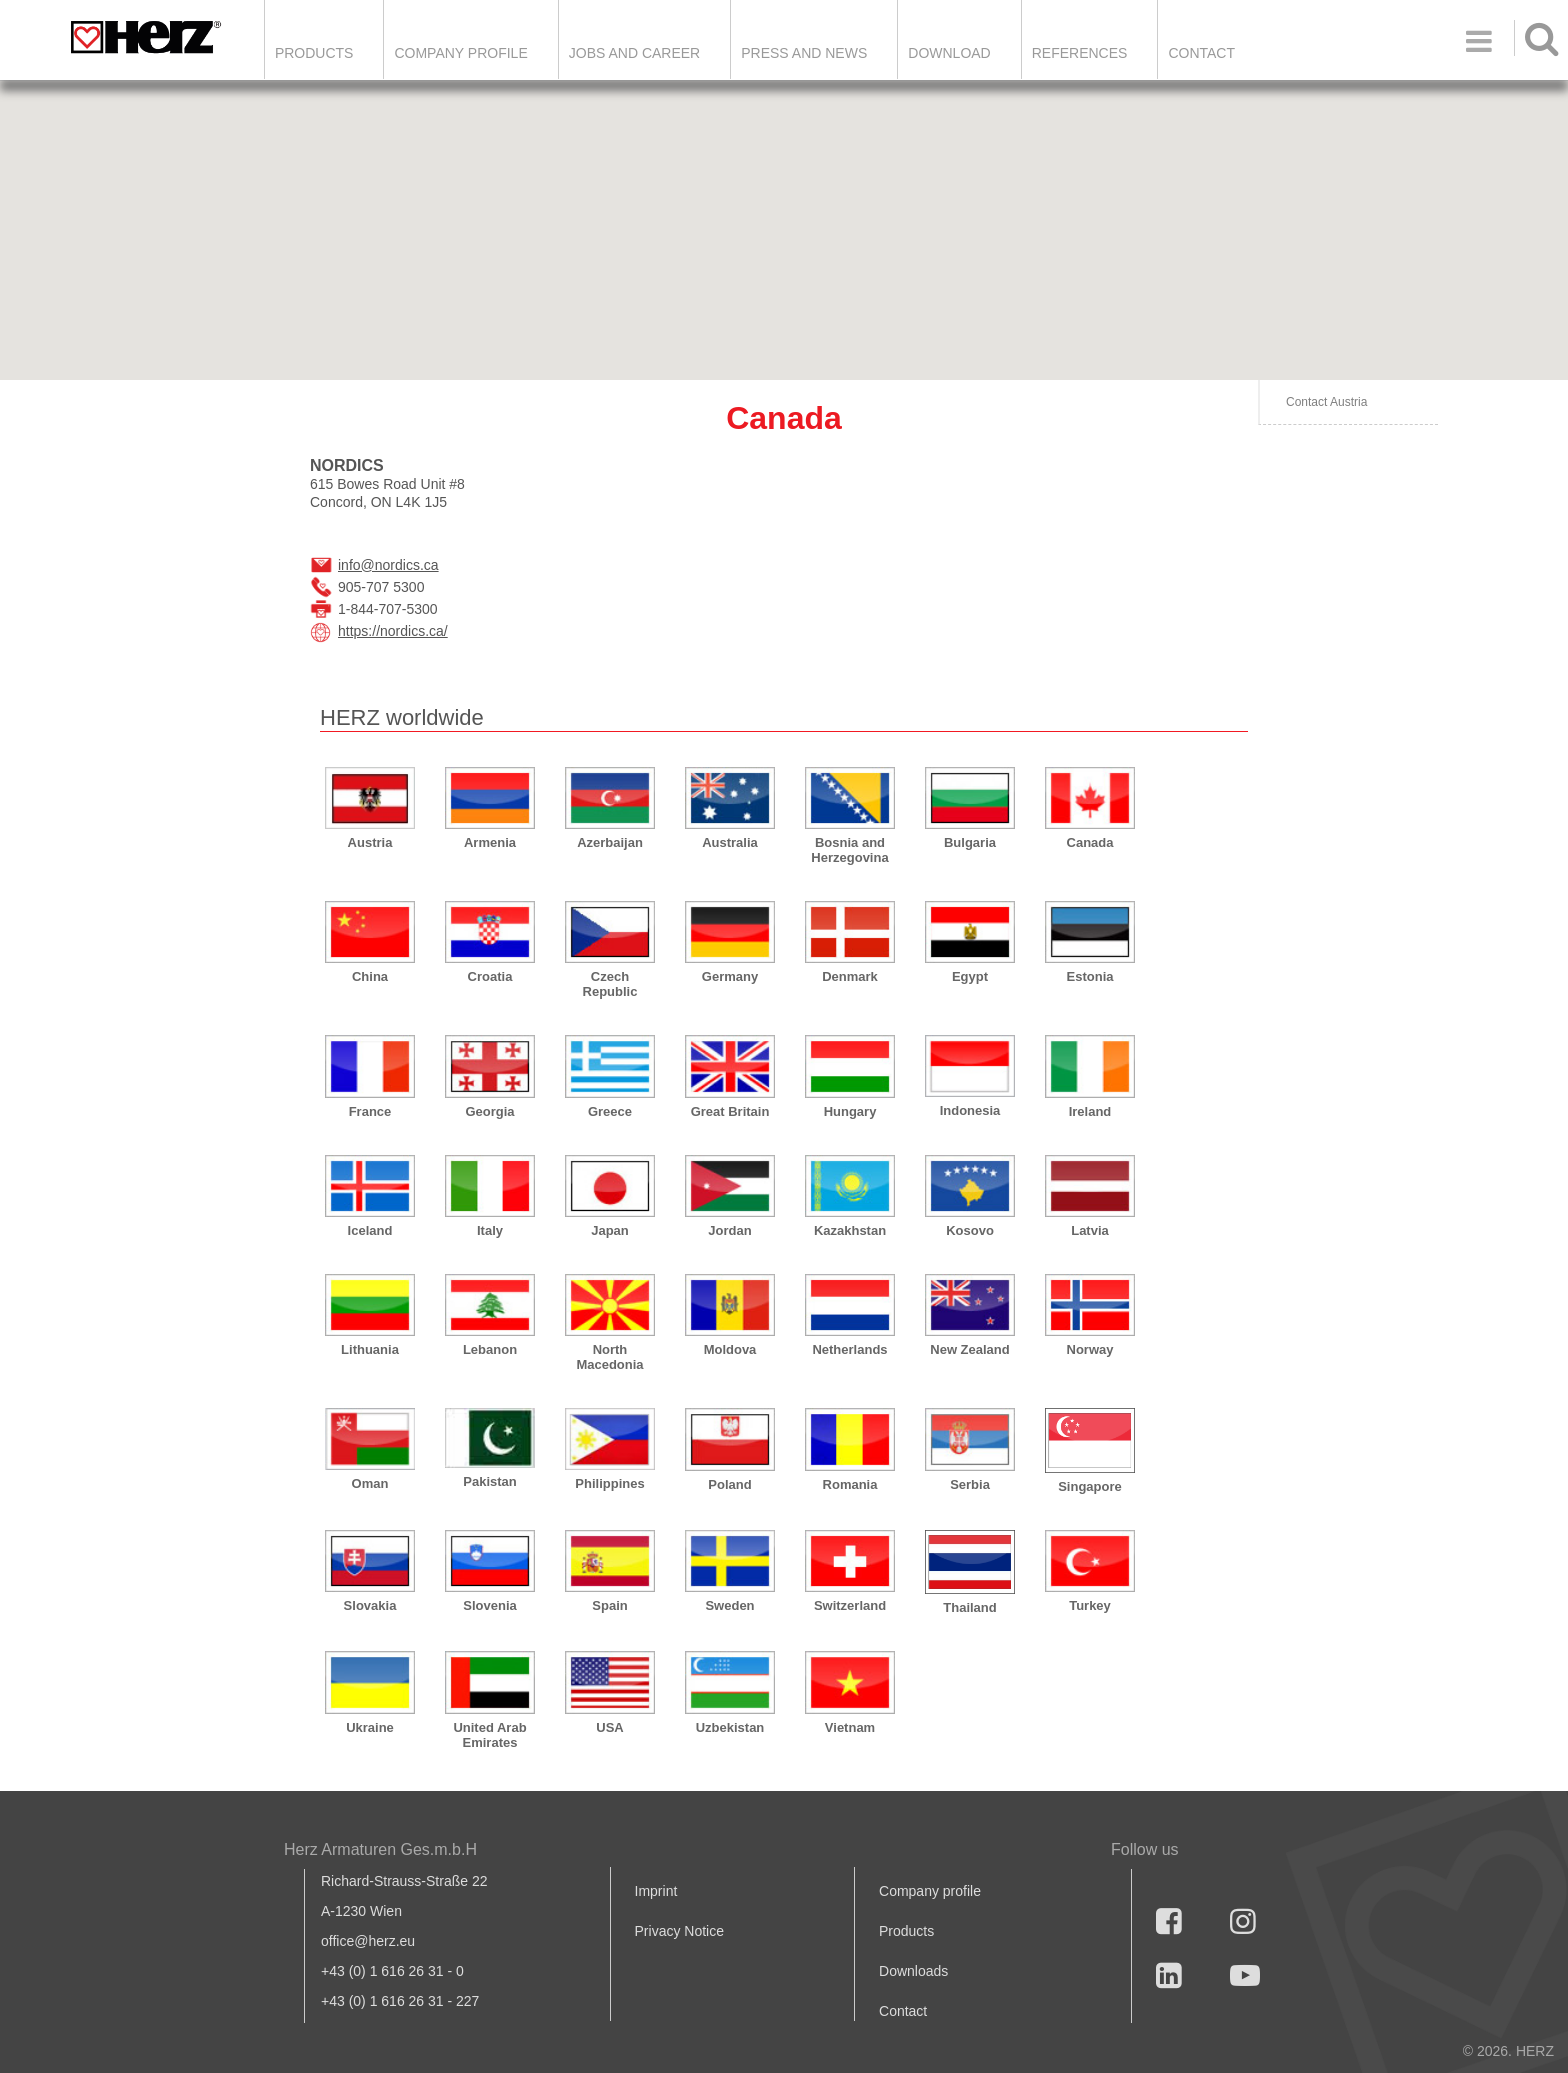  What do you see at coordinates (370, 842) in the screenshot?
I see `Austria` at bounding box center [370, 842].